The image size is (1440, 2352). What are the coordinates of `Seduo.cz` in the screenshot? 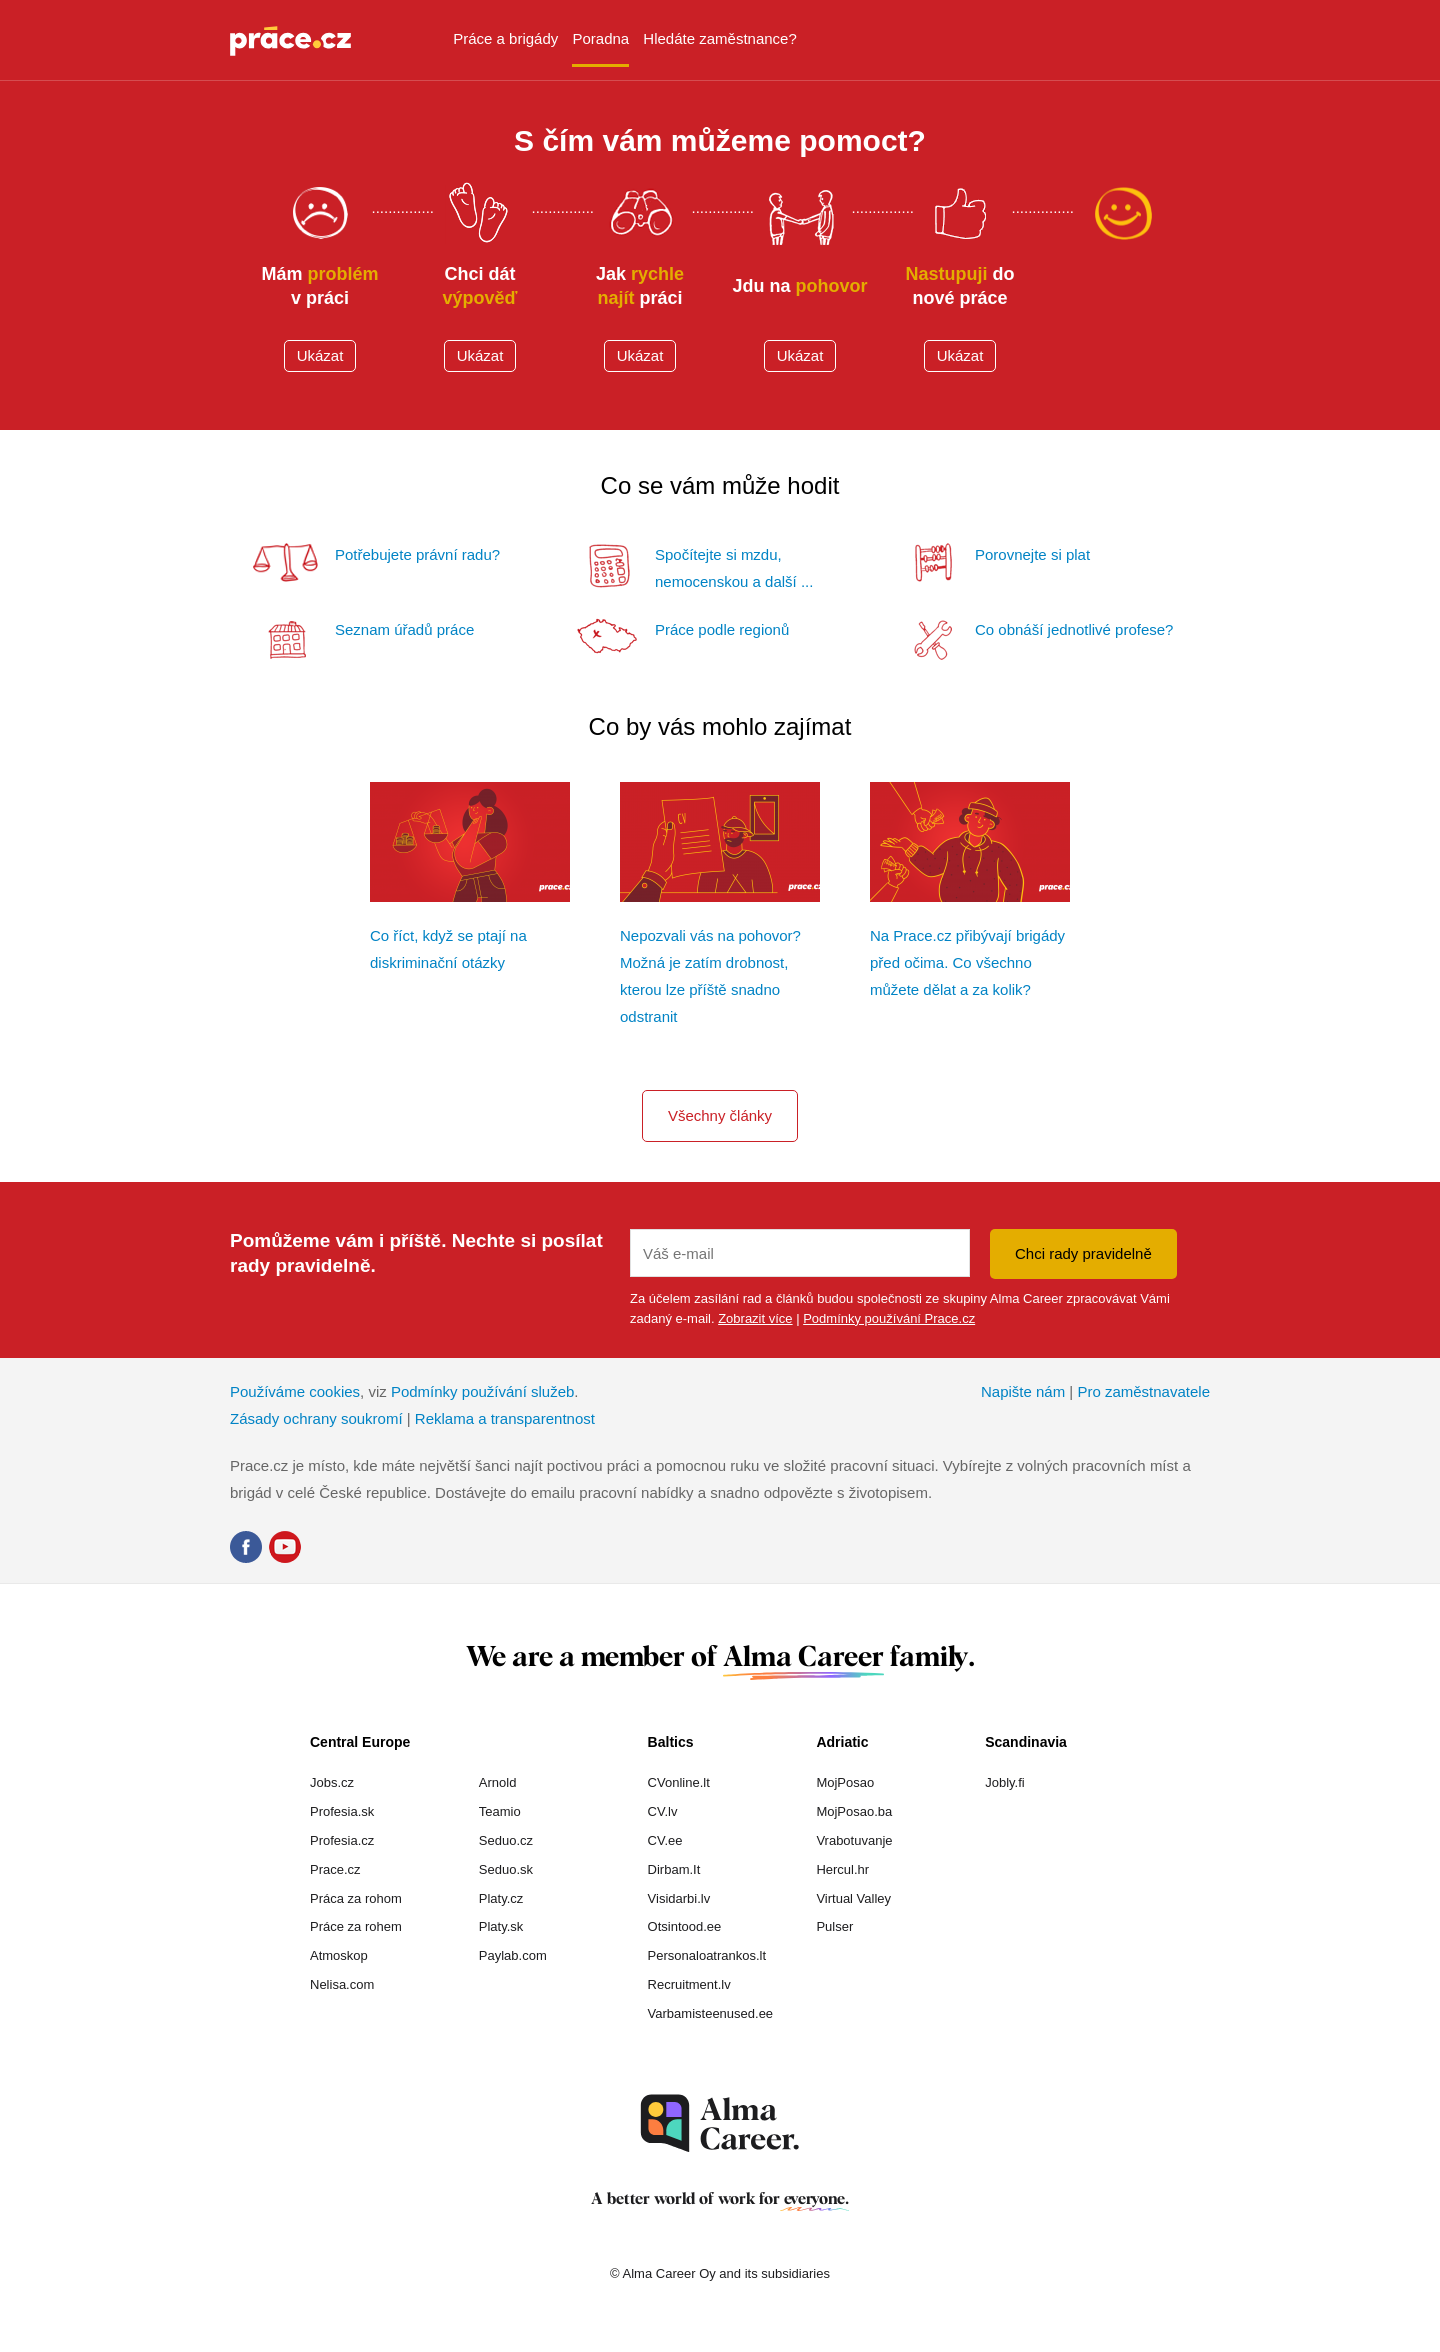 It's located at (506, 1840).